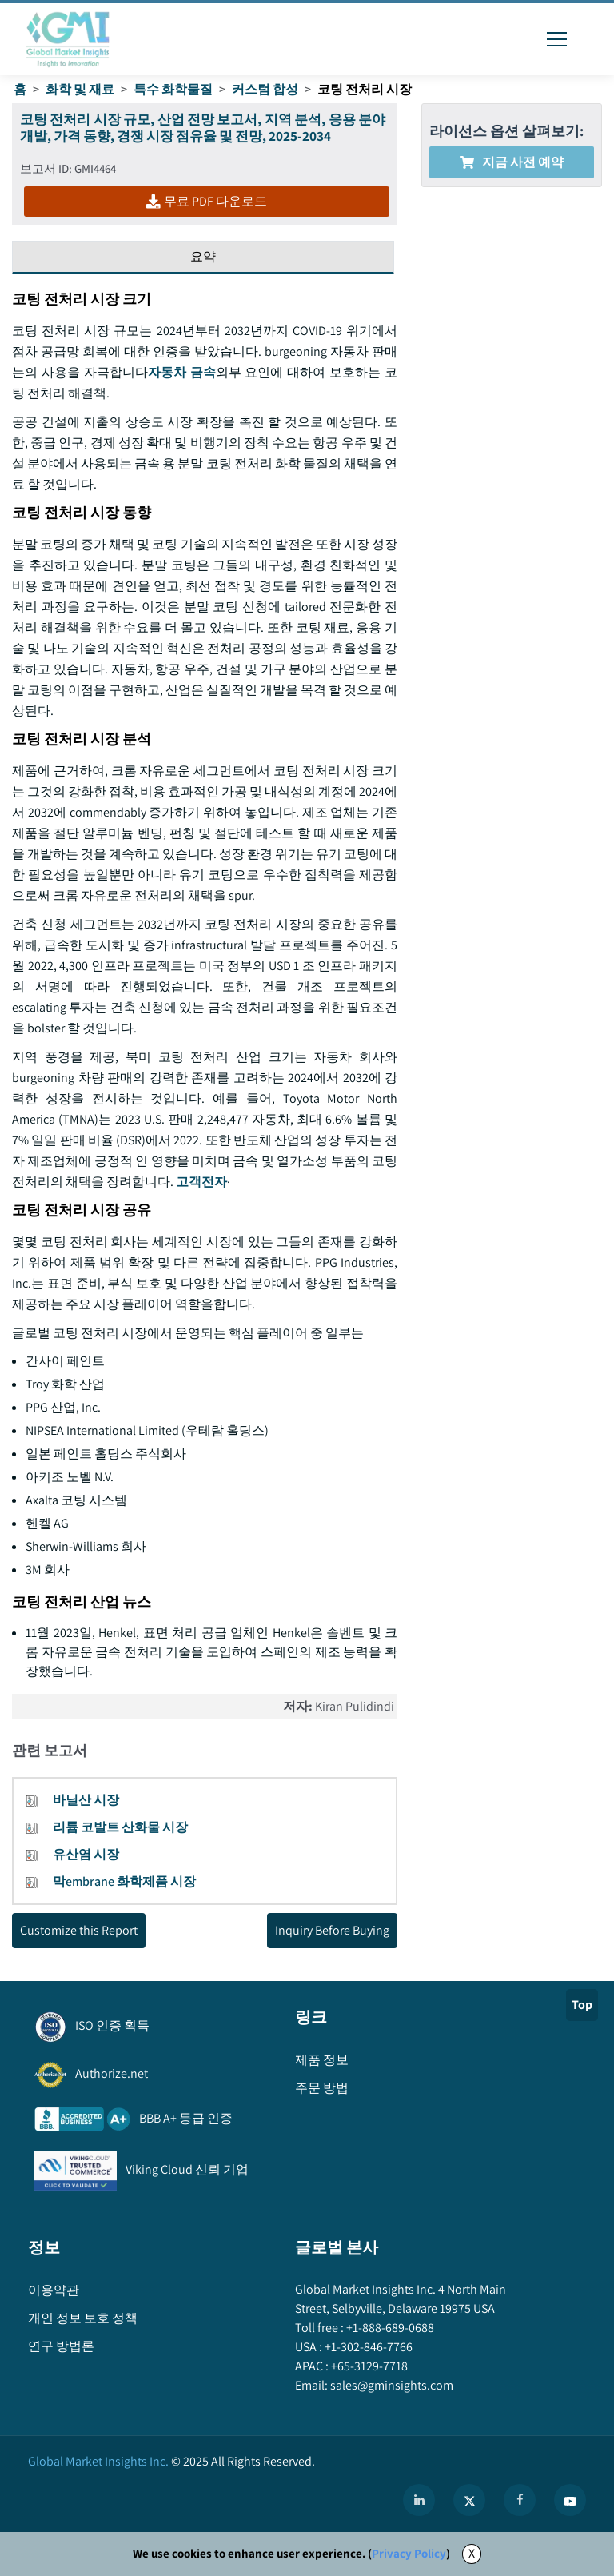  What do you see at coordinates (409, 2553) in the screenshot?
I see `Privacy Policy` at bounding box center [409, 2553].